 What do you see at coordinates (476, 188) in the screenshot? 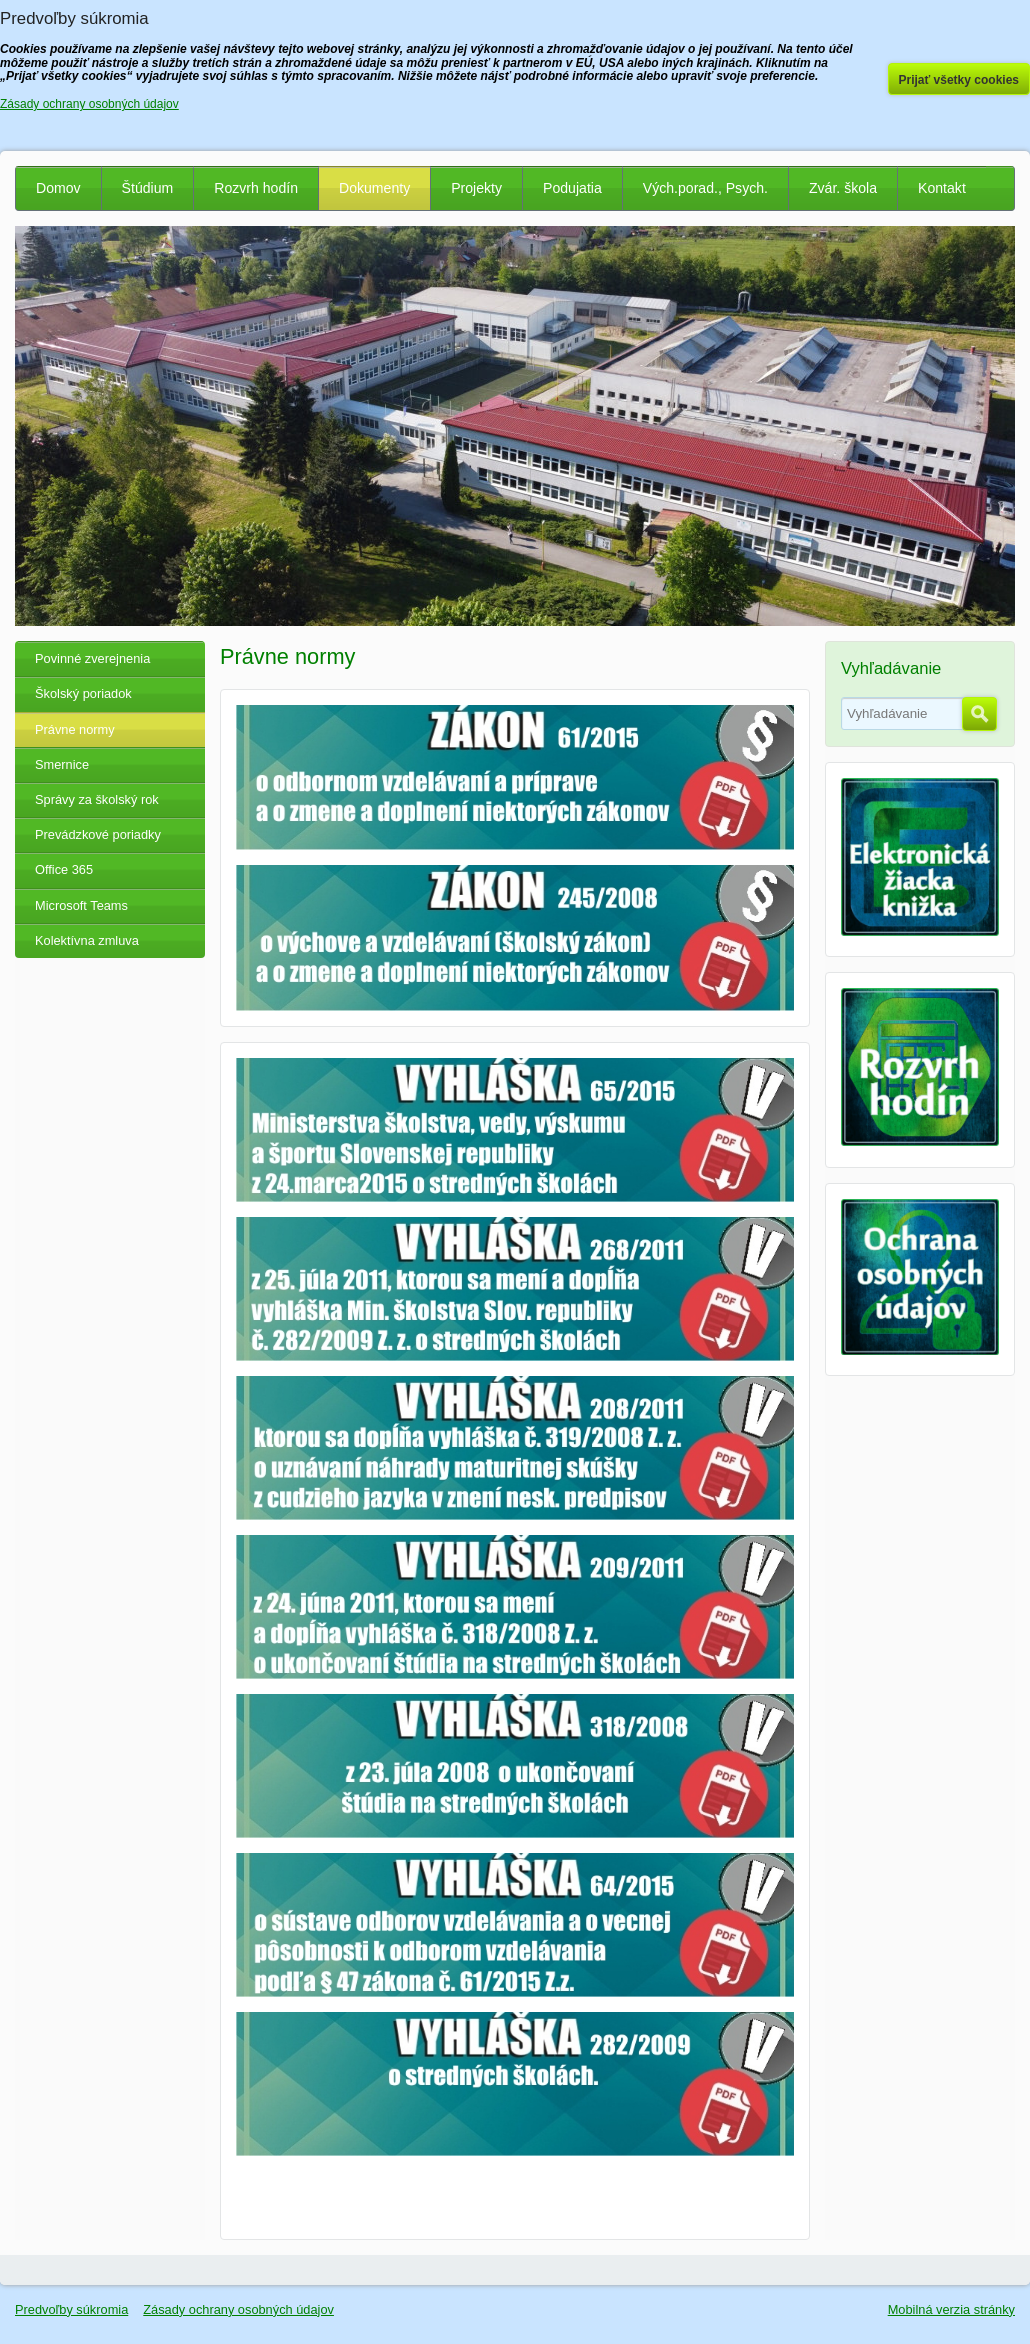
I see `Projekty` at bounding box center [476, 188].